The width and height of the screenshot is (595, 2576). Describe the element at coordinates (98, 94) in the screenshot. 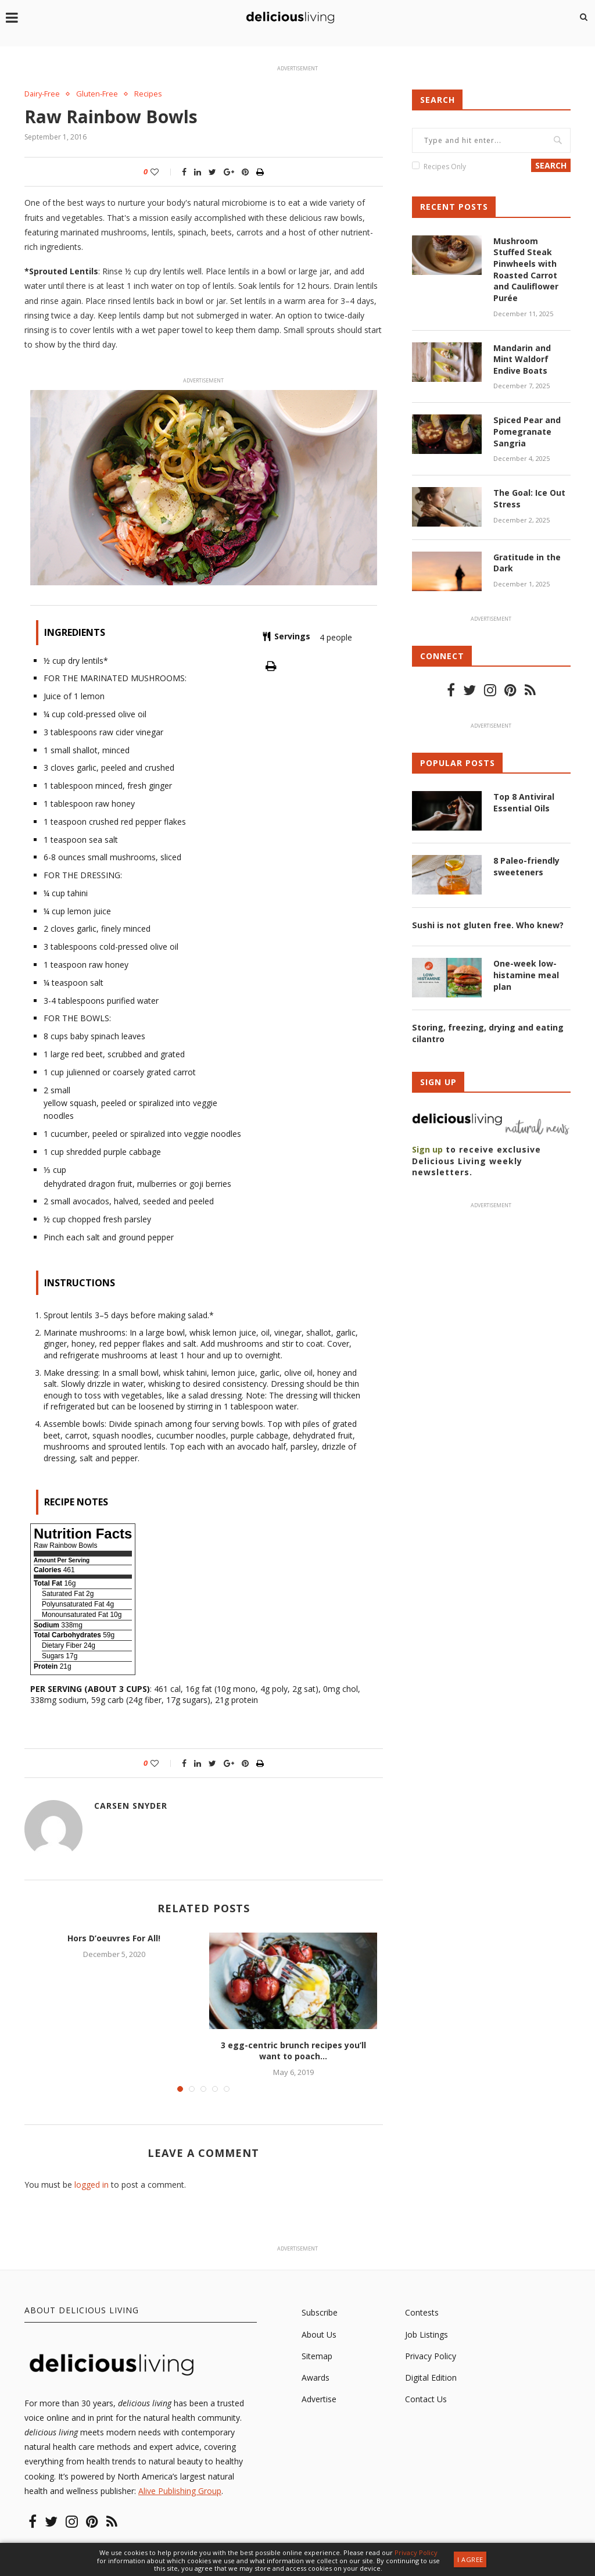

I see `Gluten-Free` at that location.